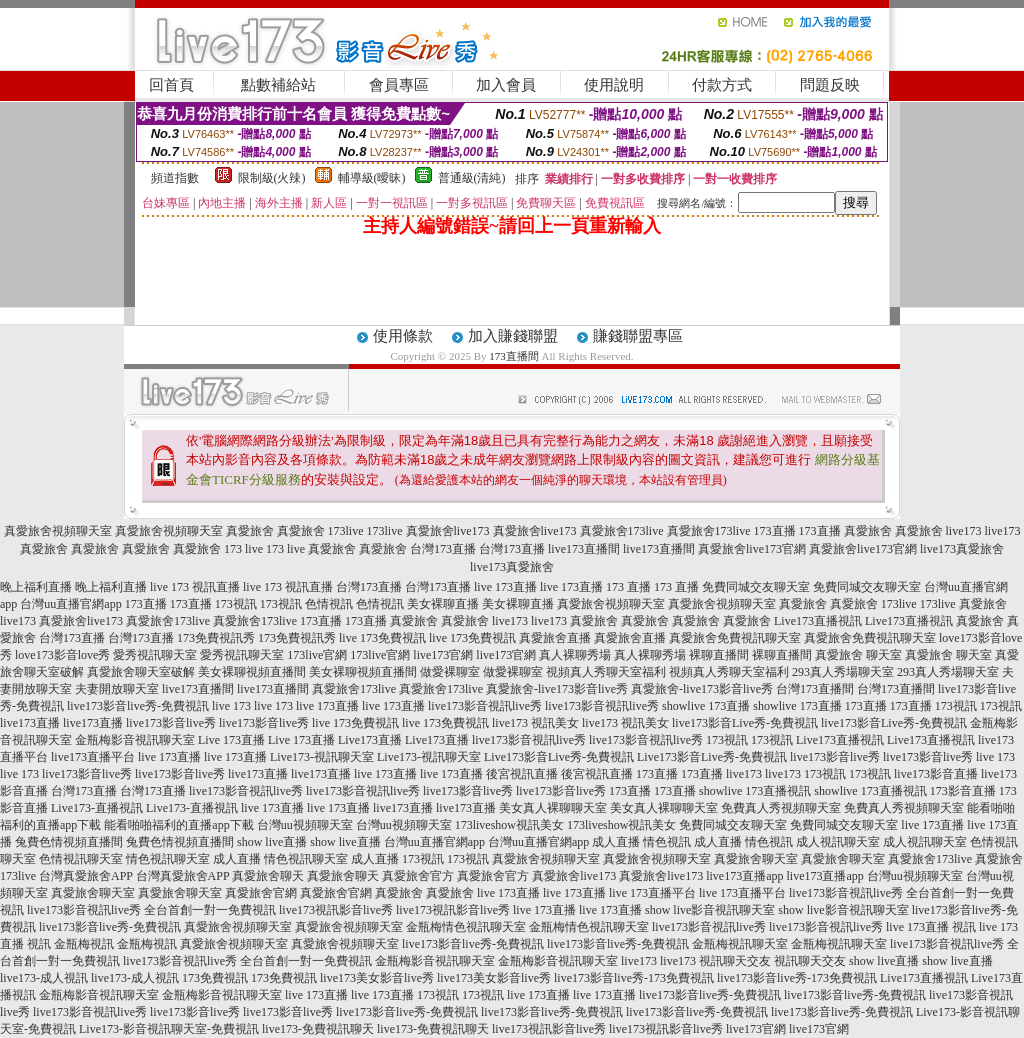 This screenshot has height=1038, width=1024. I want to click on live173影音視訊live秀 全台首創一對一免費視訊, so click(151, 910).